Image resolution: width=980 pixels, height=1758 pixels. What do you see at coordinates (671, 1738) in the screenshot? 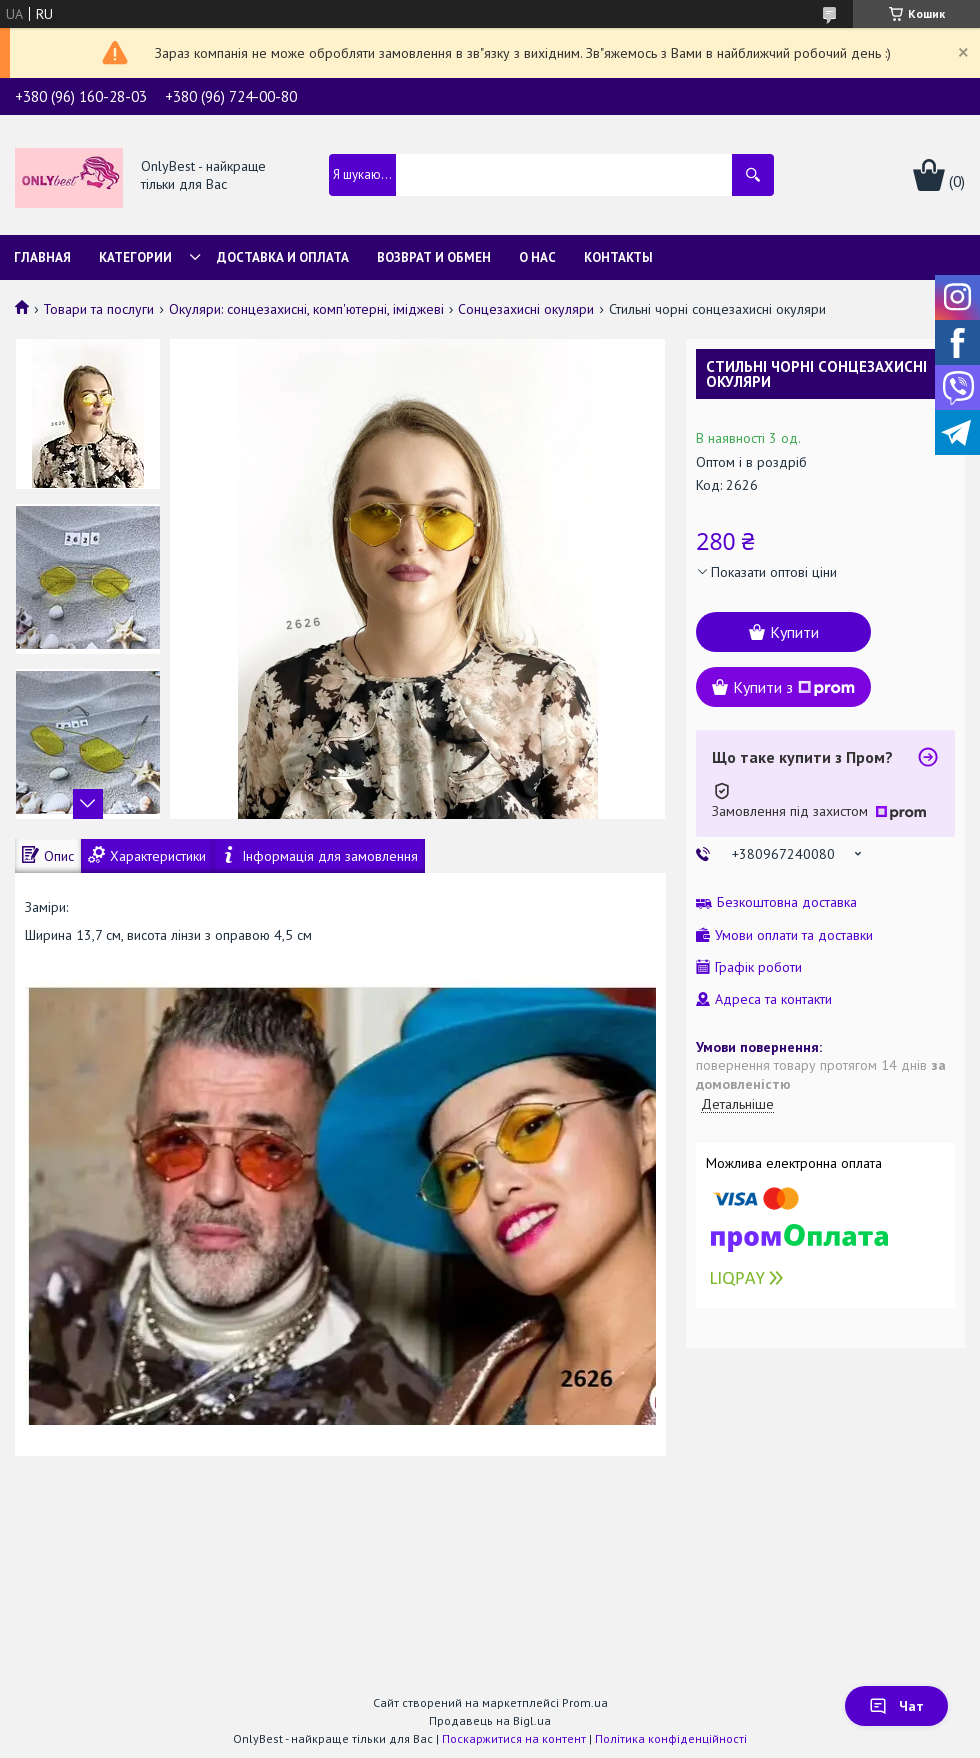
I see `Політика конфіденційності` at bounding box center [671, 1738].